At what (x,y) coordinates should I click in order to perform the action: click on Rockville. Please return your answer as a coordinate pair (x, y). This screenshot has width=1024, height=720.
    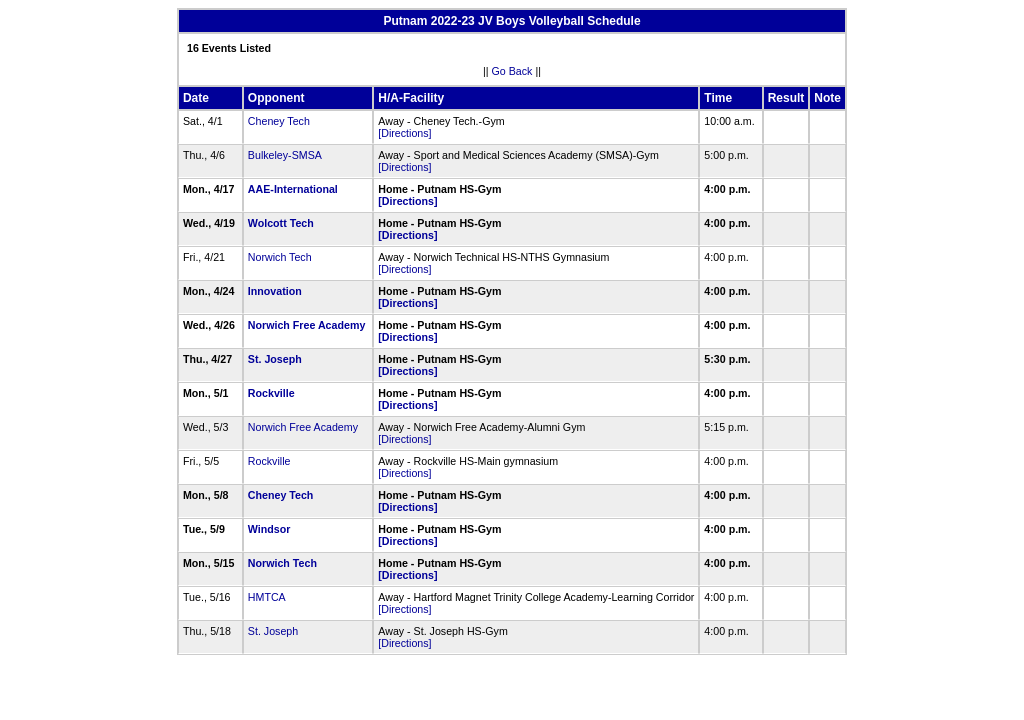
    Looking at the image, I should click on (271, 393).